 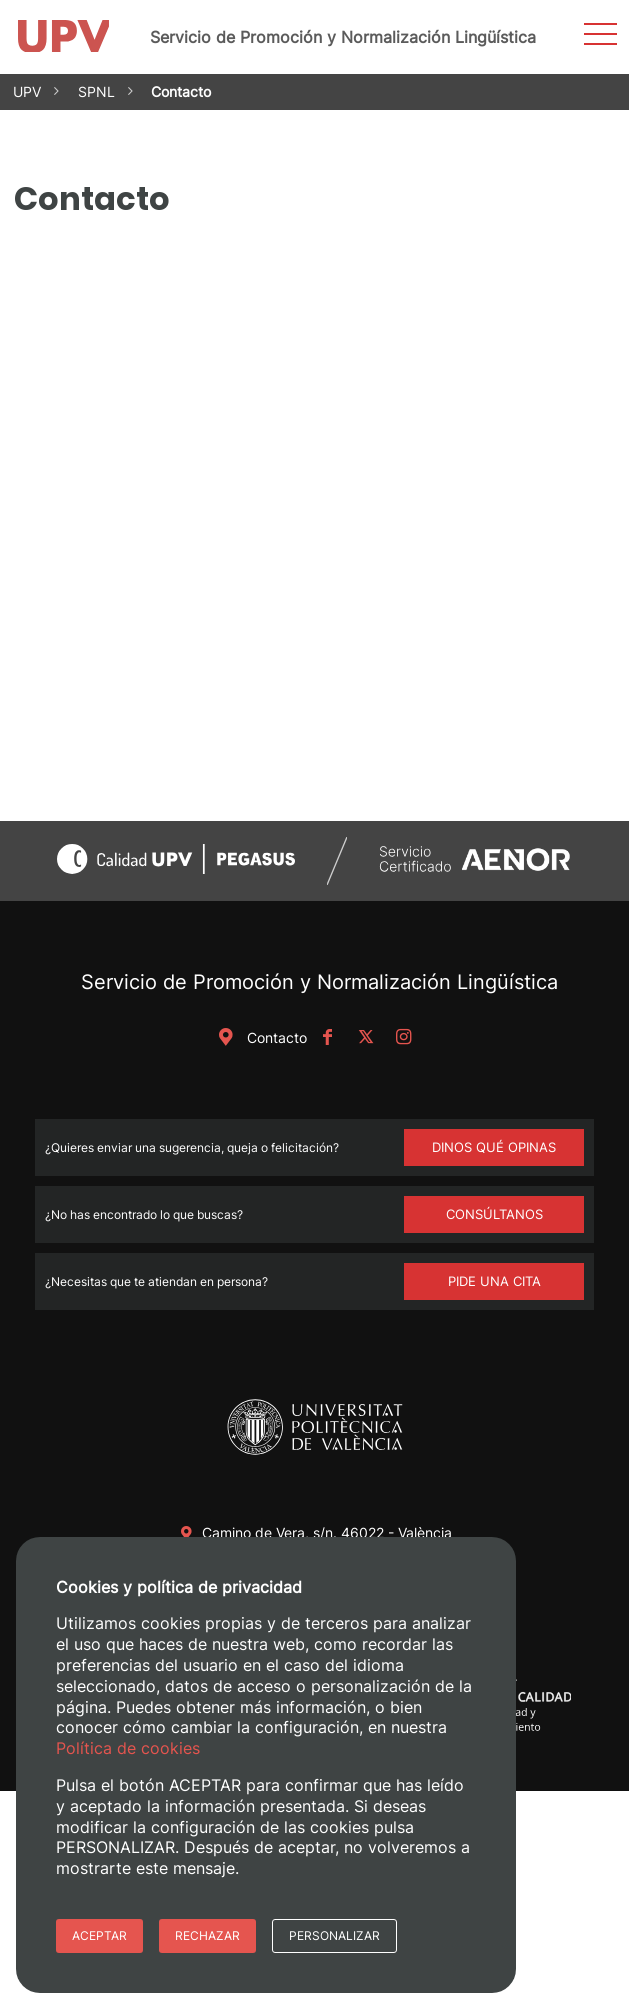 What do you see at coordinates (327, 1532) in the screenshot?
I see `Camino de Vera, s/n. 46022 - València` at bounding box center [327, 1532].